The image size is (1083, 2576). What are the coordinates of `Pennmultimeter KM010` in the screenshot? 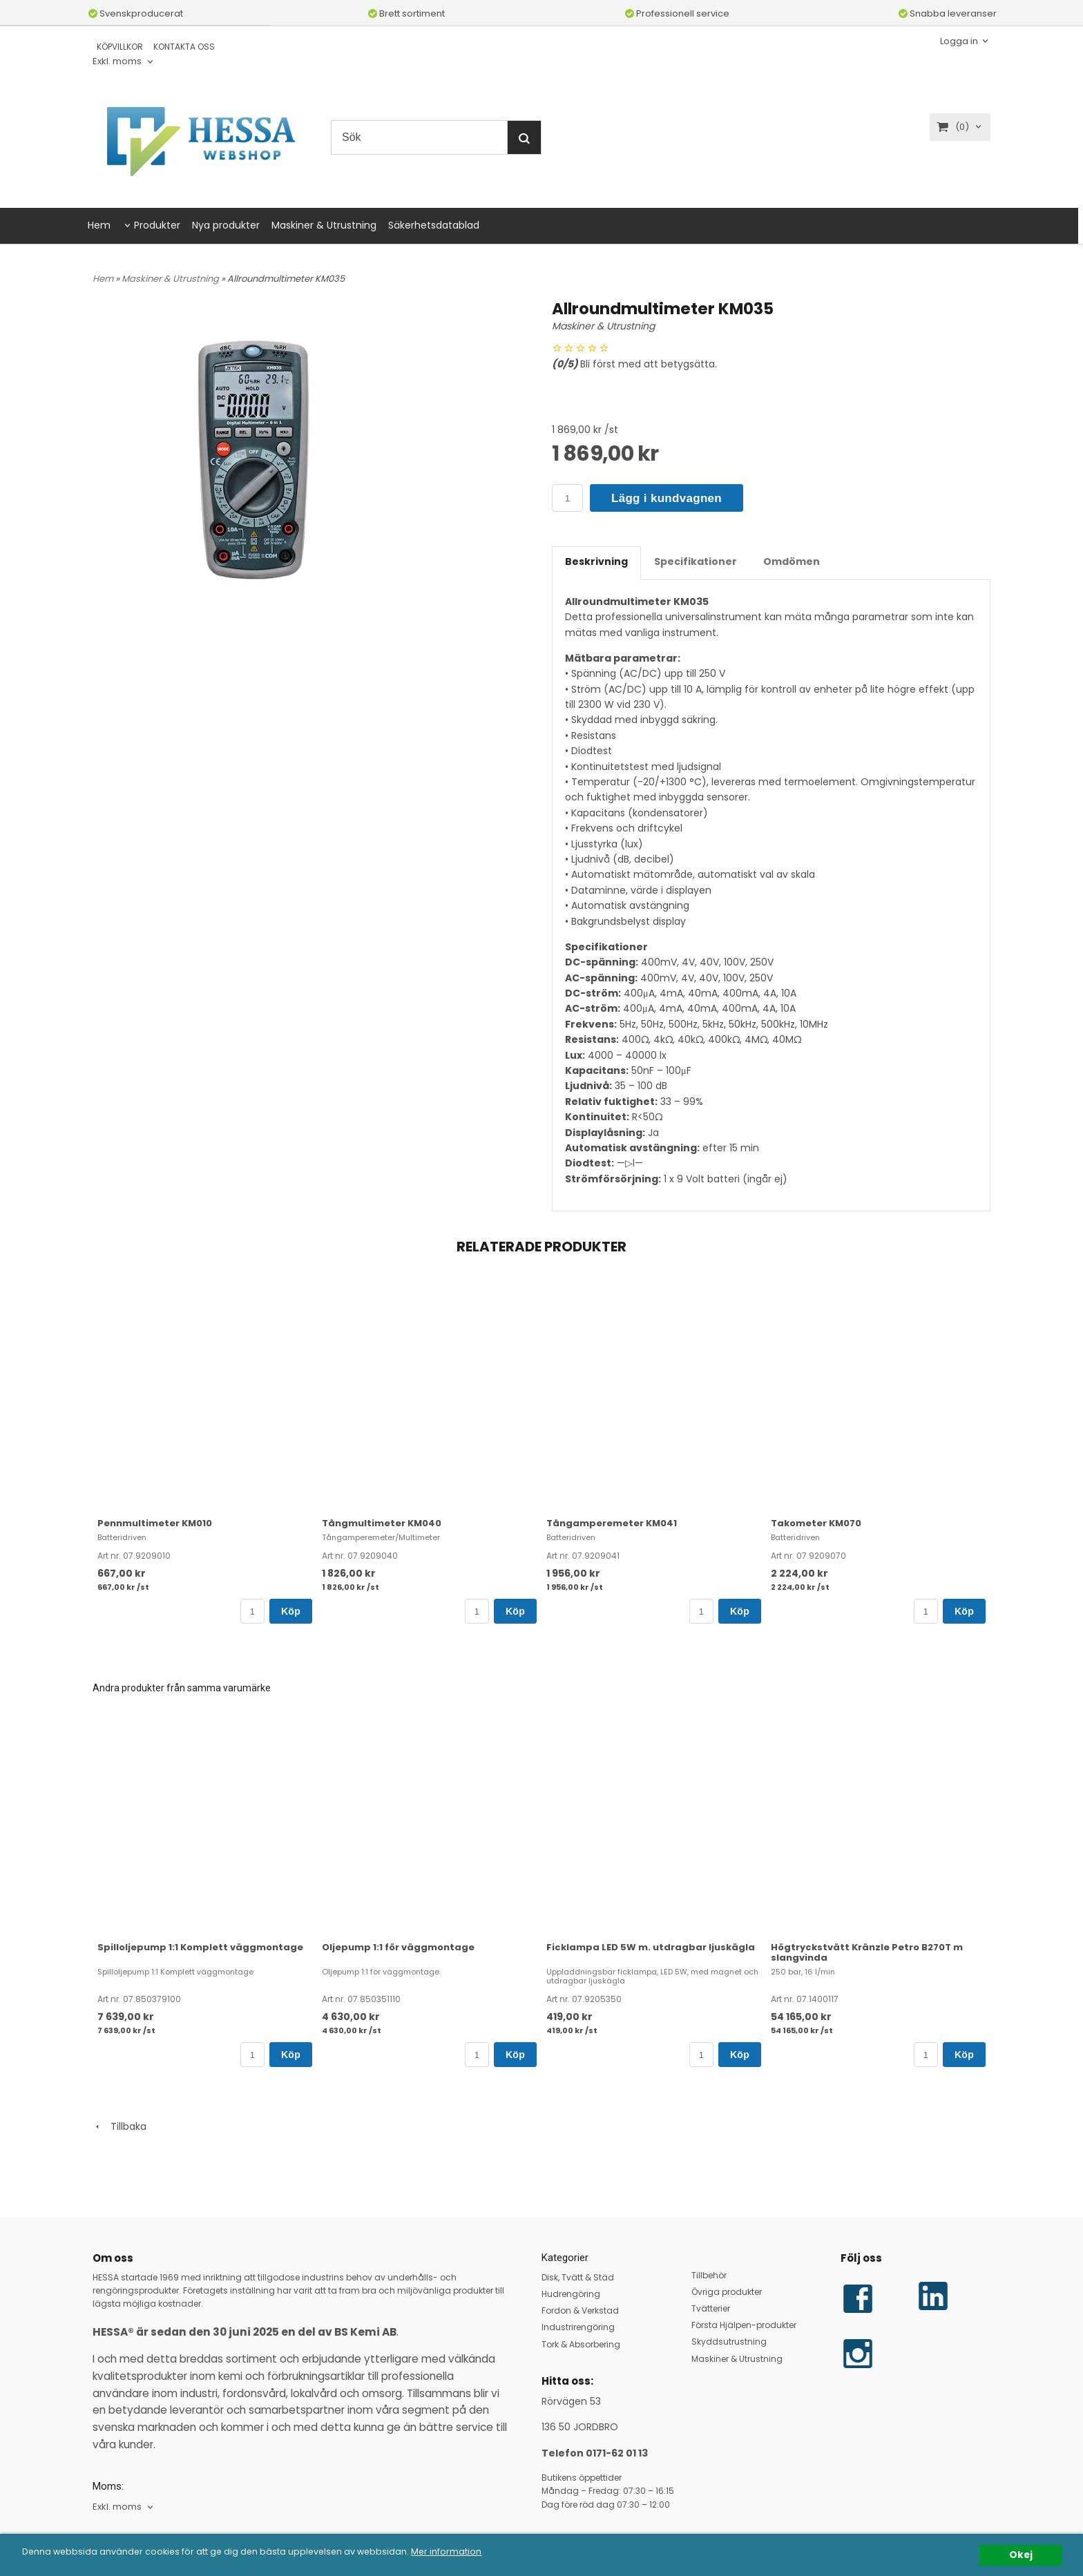 It's located at (154, 1523).